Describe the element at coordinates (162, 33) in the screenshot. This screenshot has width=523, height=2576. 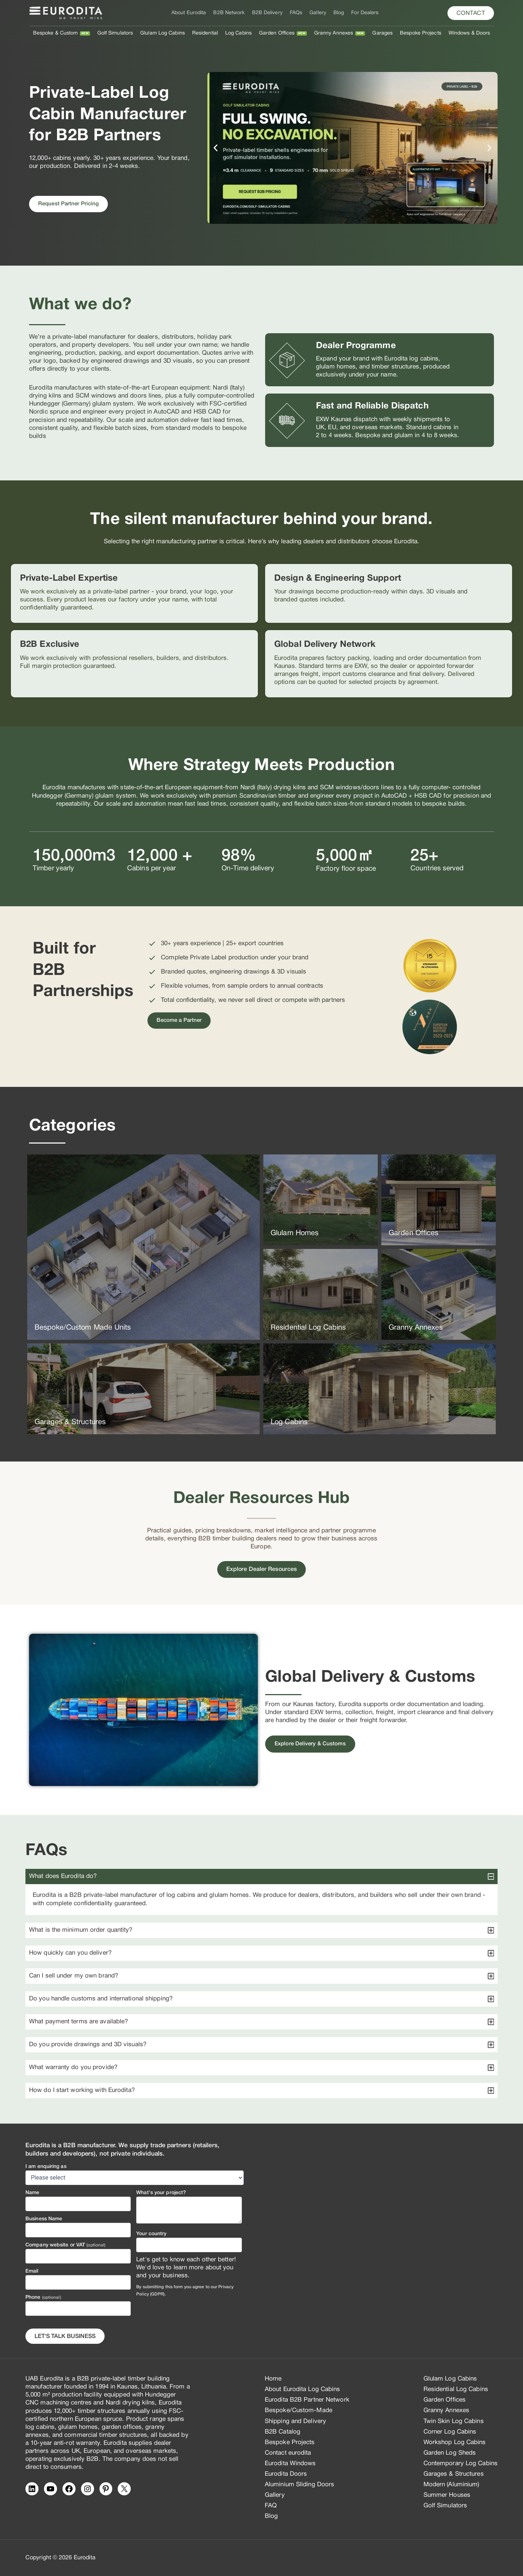
I see `Glulam Log Cabins` at that location.